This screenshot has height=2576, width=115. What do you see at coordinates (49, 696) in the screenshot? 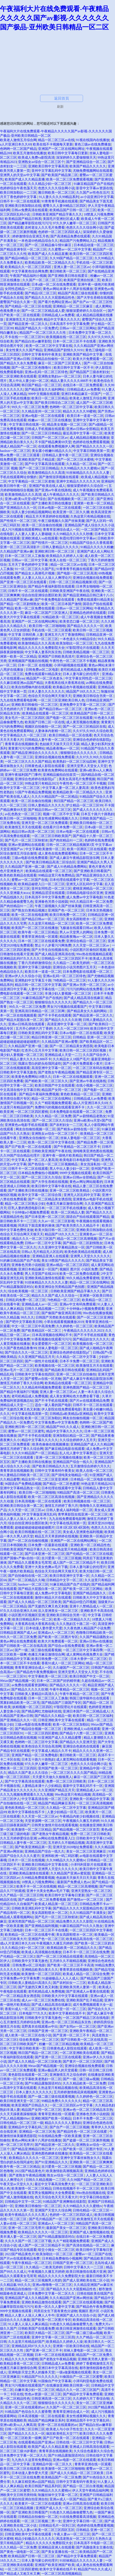
I see `色综合天天综合网天天狠天天` at bounding box center [49, 696].